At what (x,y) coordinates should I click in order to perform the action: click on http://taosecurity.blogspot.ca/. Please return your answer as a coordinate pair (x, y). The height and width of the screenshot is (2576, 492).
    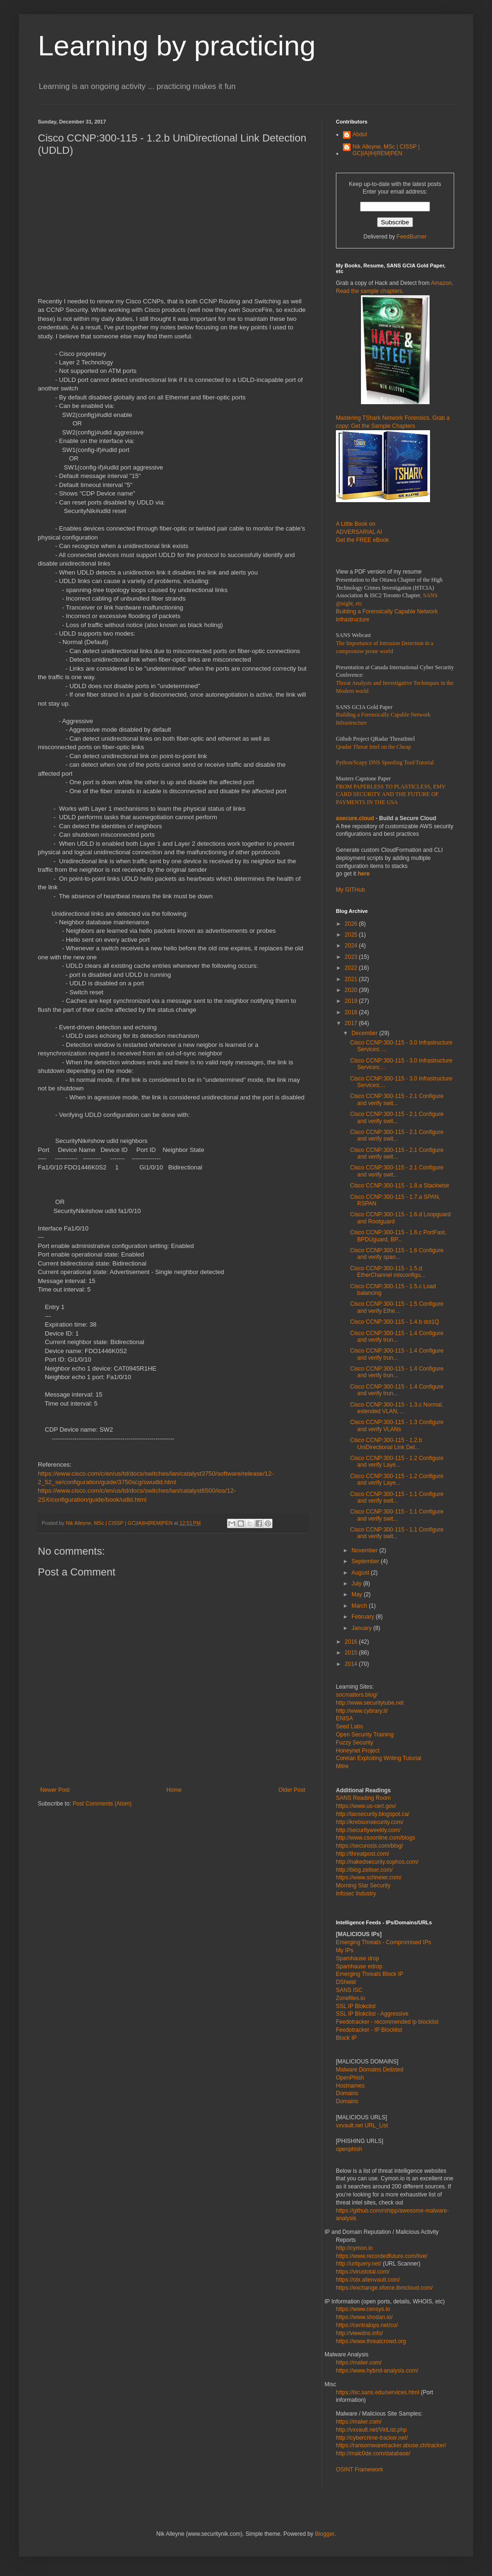
    Looking at the image, I should click on (372, 1814).